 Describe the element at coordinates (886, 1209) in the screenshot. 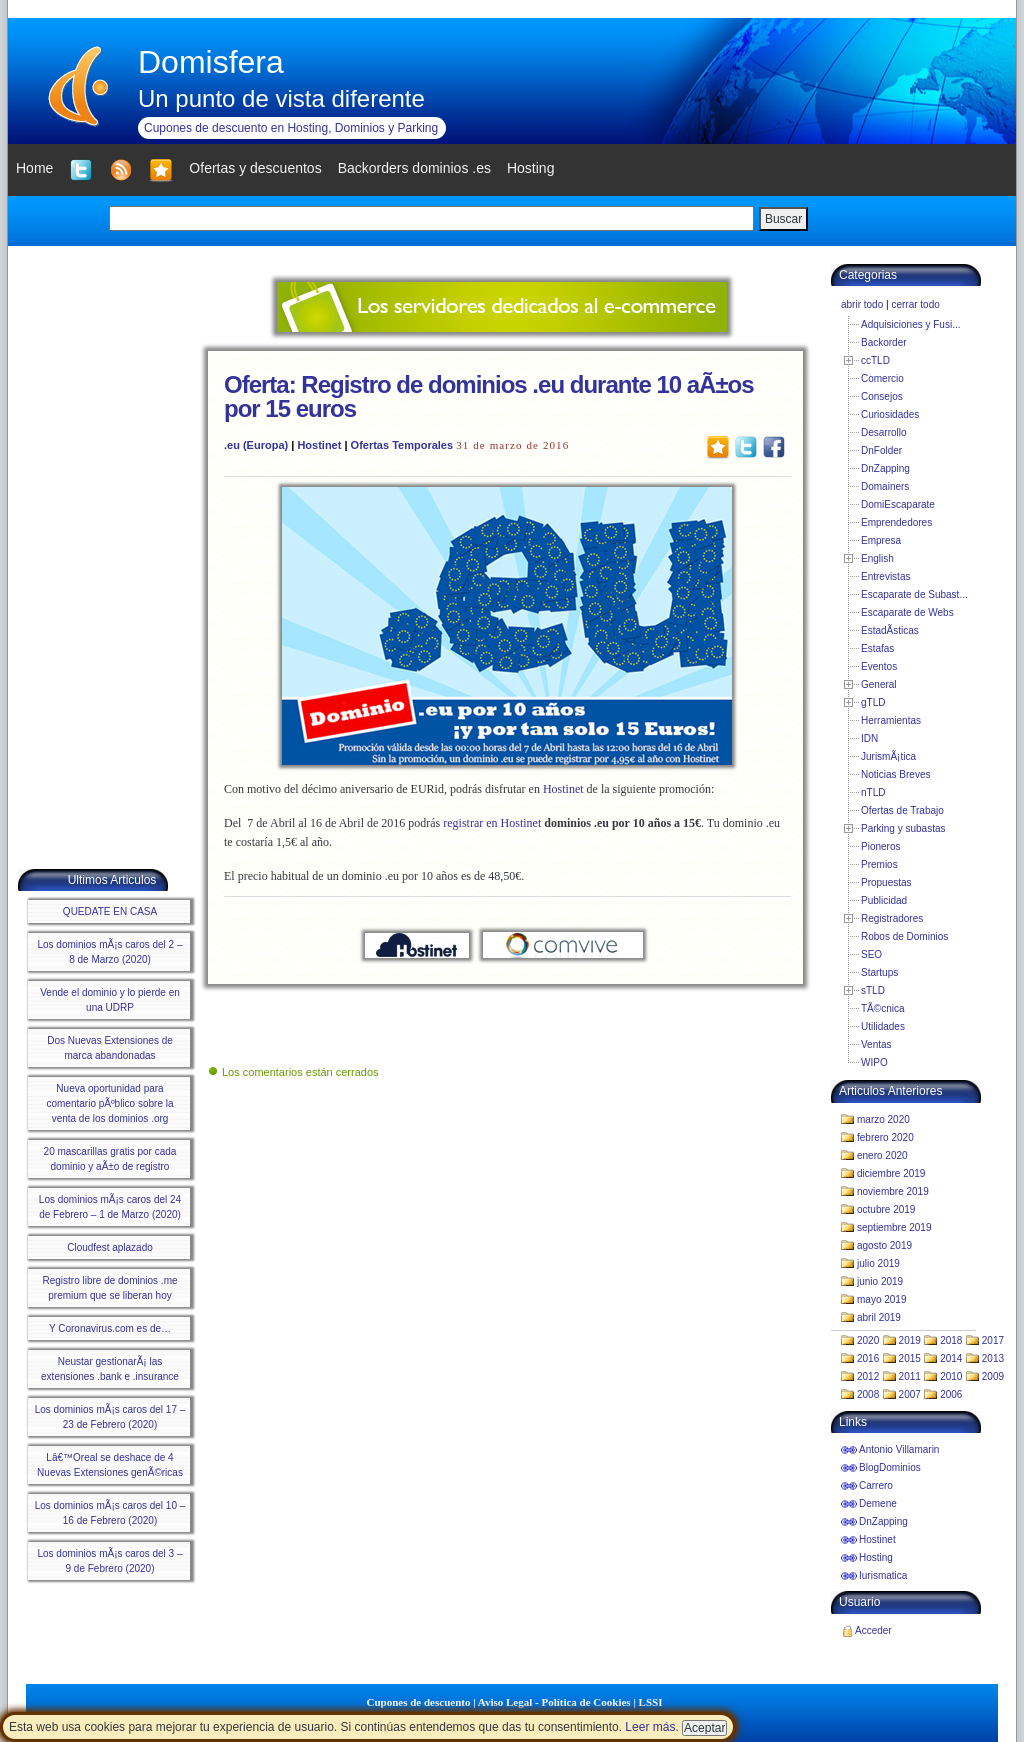

I see `octubre 2019` at that location.